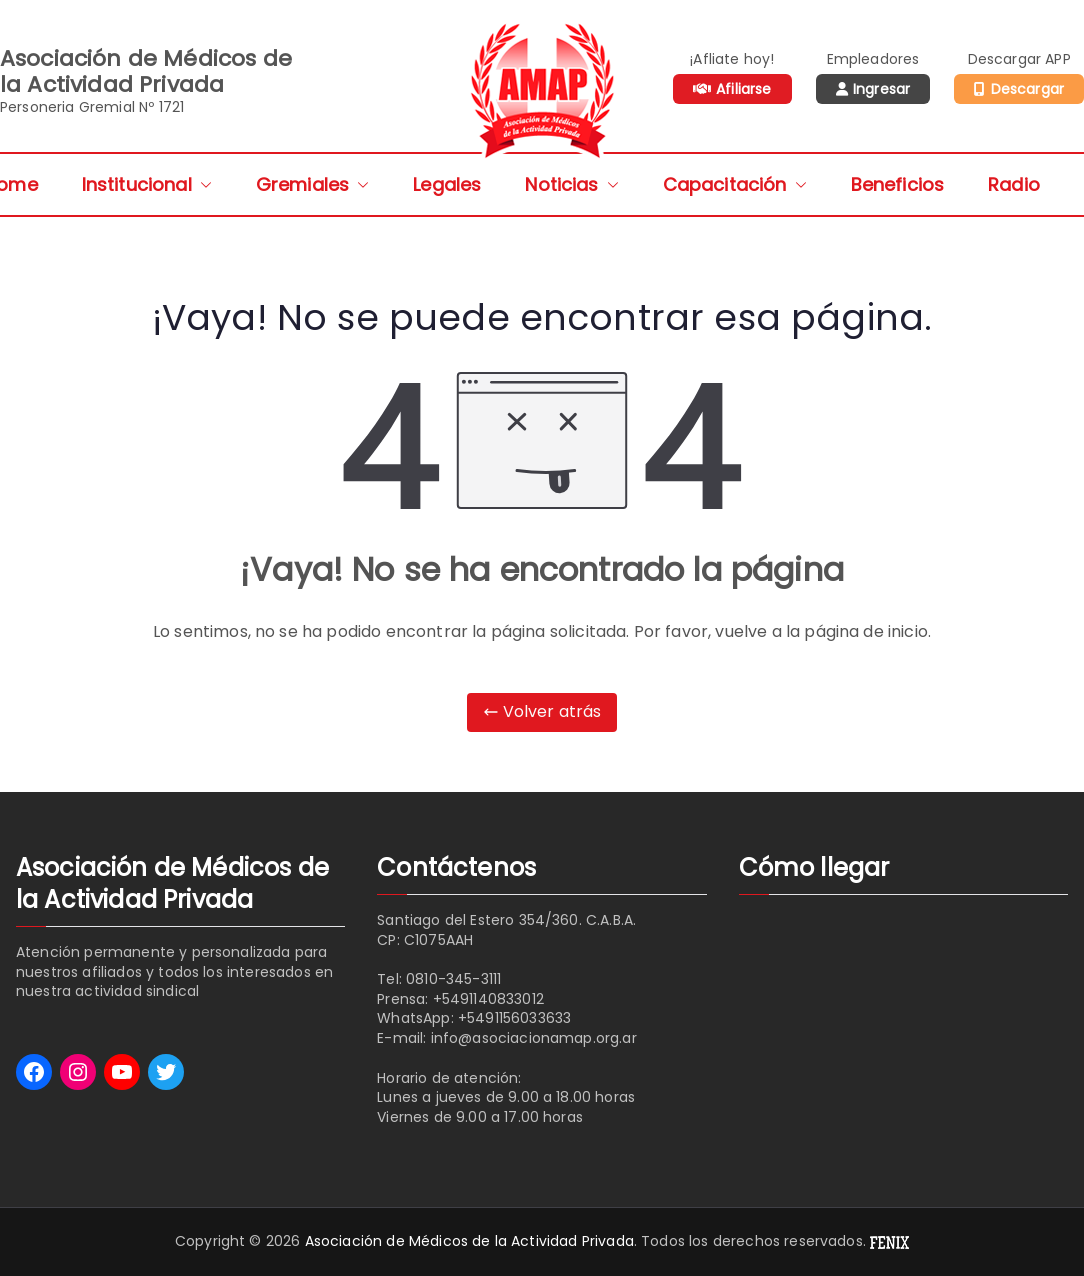 This screenshot has width=1084, height=1276. I want to click on Institucional, so click(147, 184).